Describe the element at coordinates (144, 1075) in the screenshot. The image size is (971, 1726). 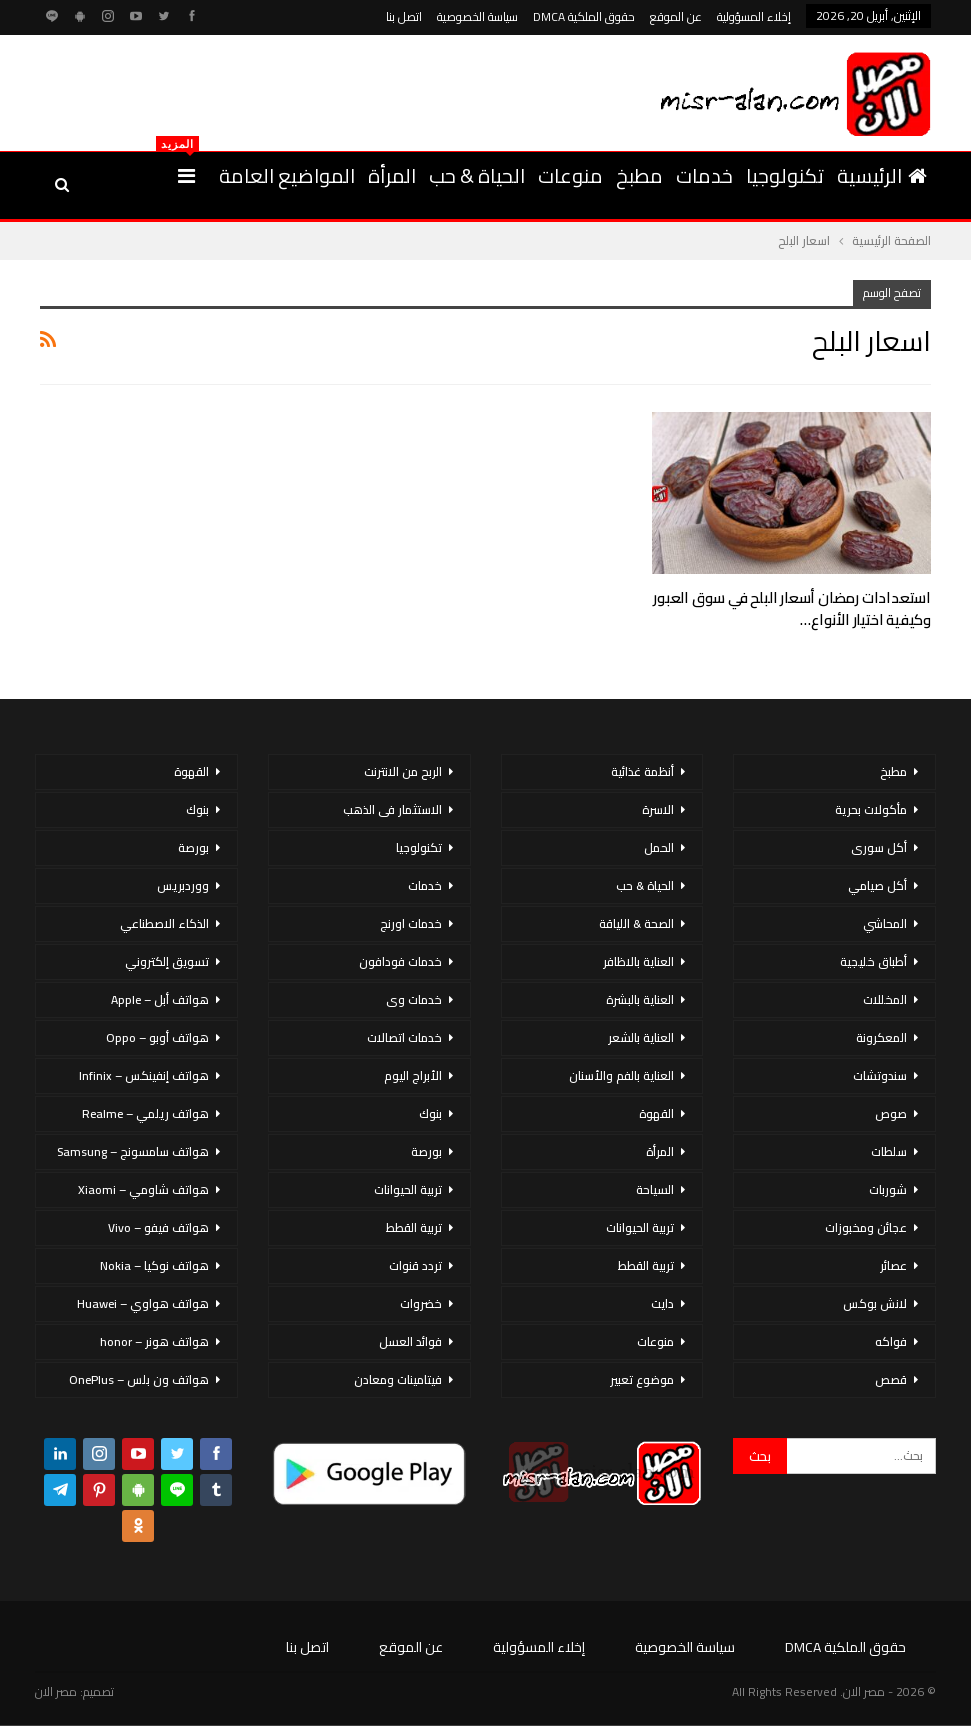
I see `هواتف إنفينكس – Infinix` at that location.